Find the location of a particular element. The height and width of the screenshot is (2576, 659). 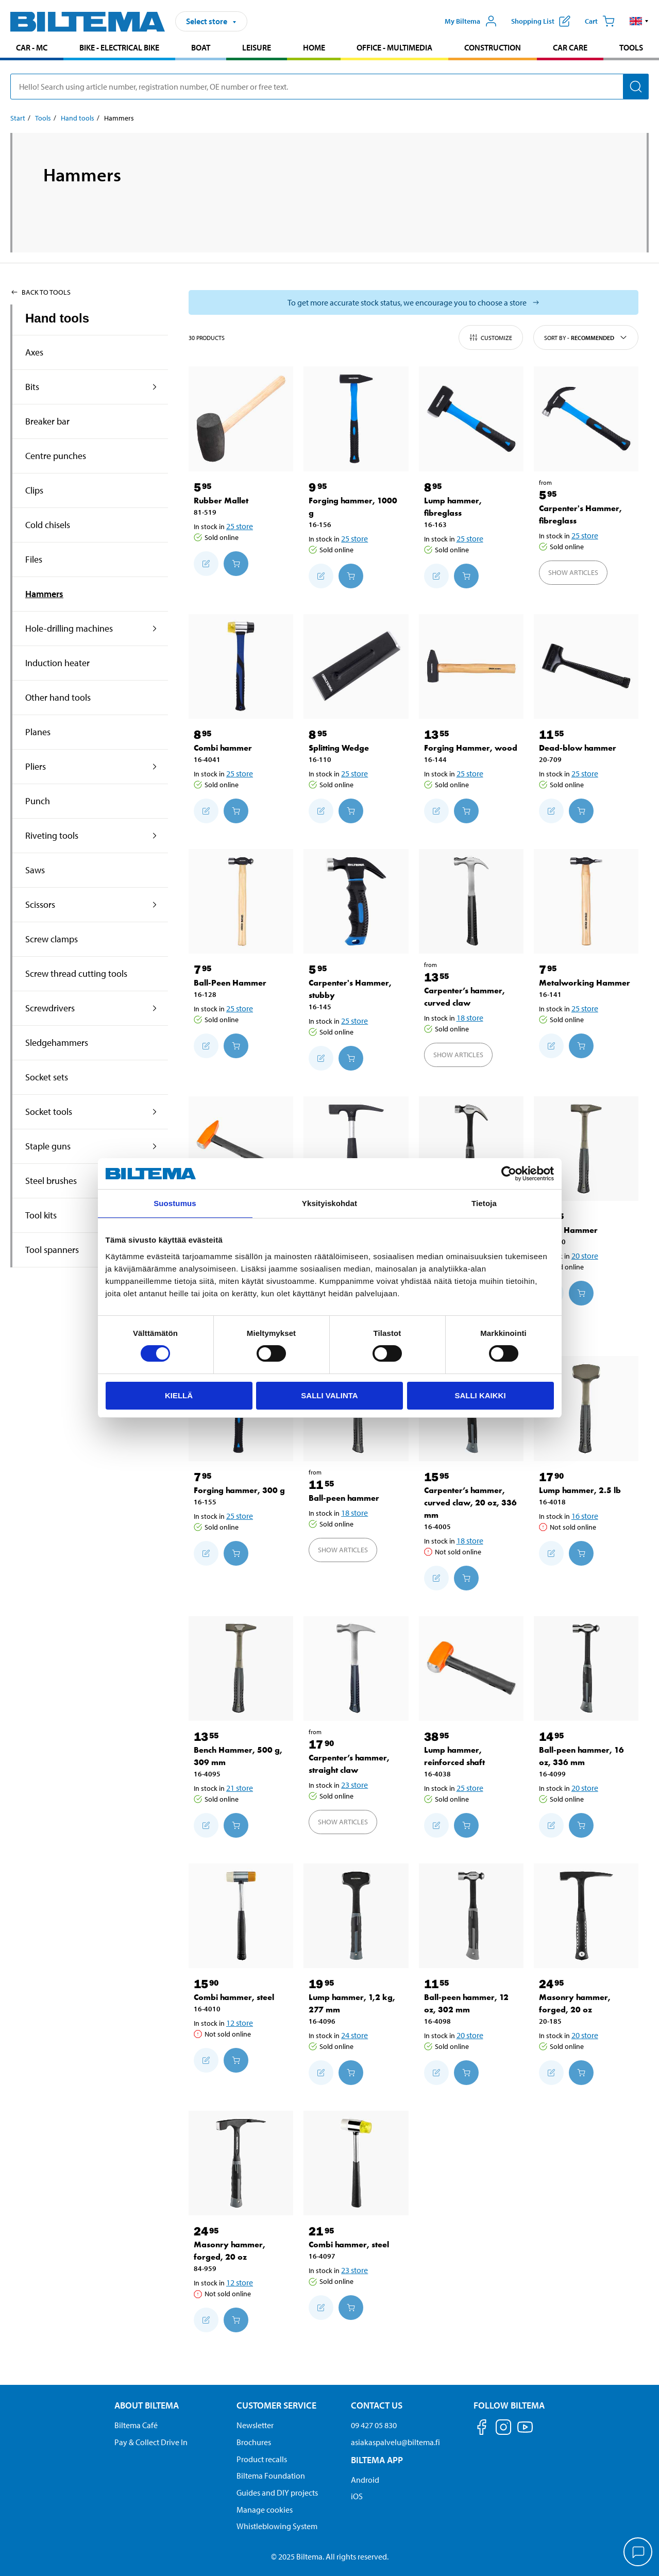

[Splitting Wedge] is located at coordinates (355, 666).